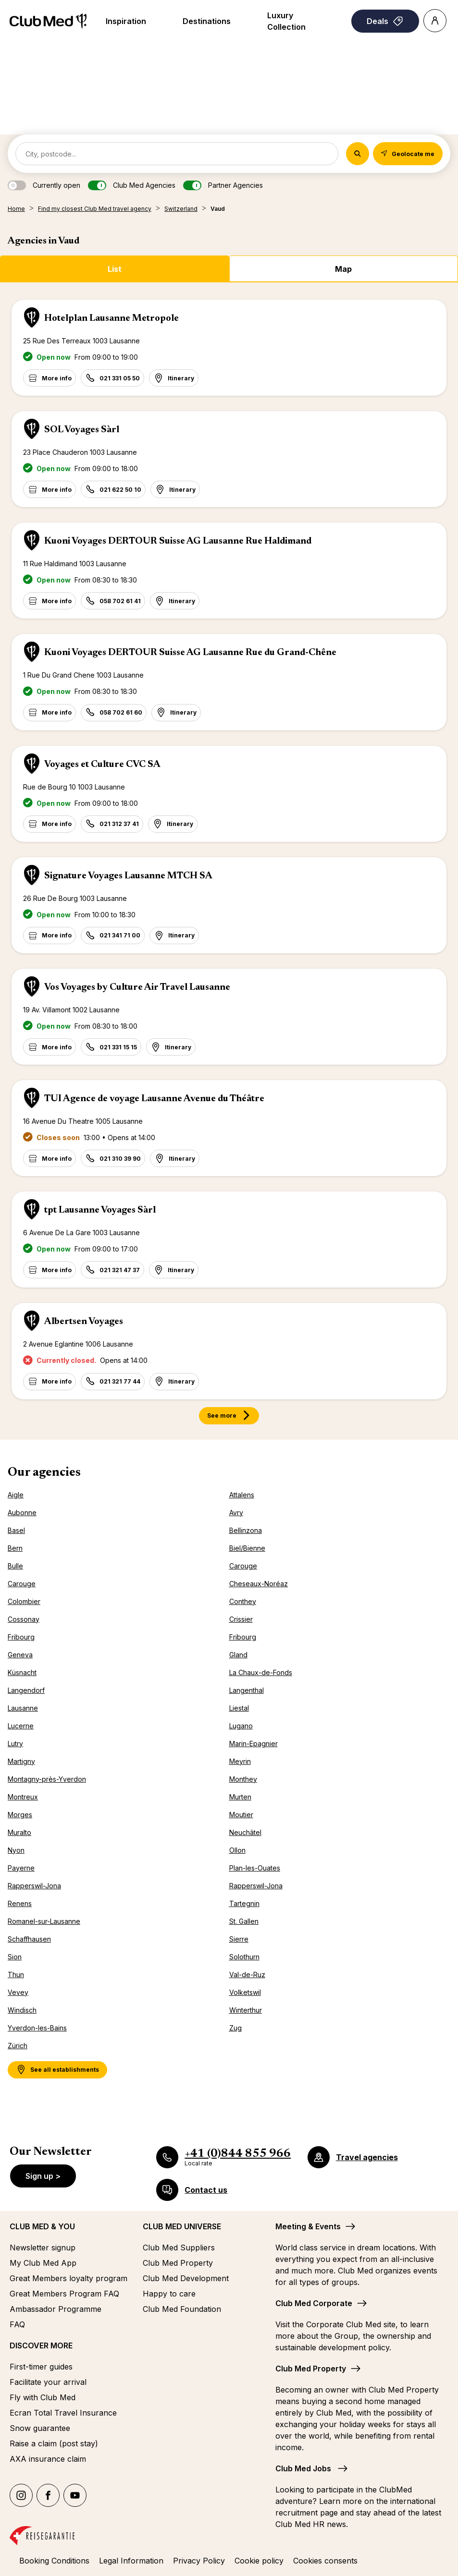 The image size is (458, 2576). Describe the element at coordinates (19, 1832) in the screenshot. I see `Muralto` at that location.